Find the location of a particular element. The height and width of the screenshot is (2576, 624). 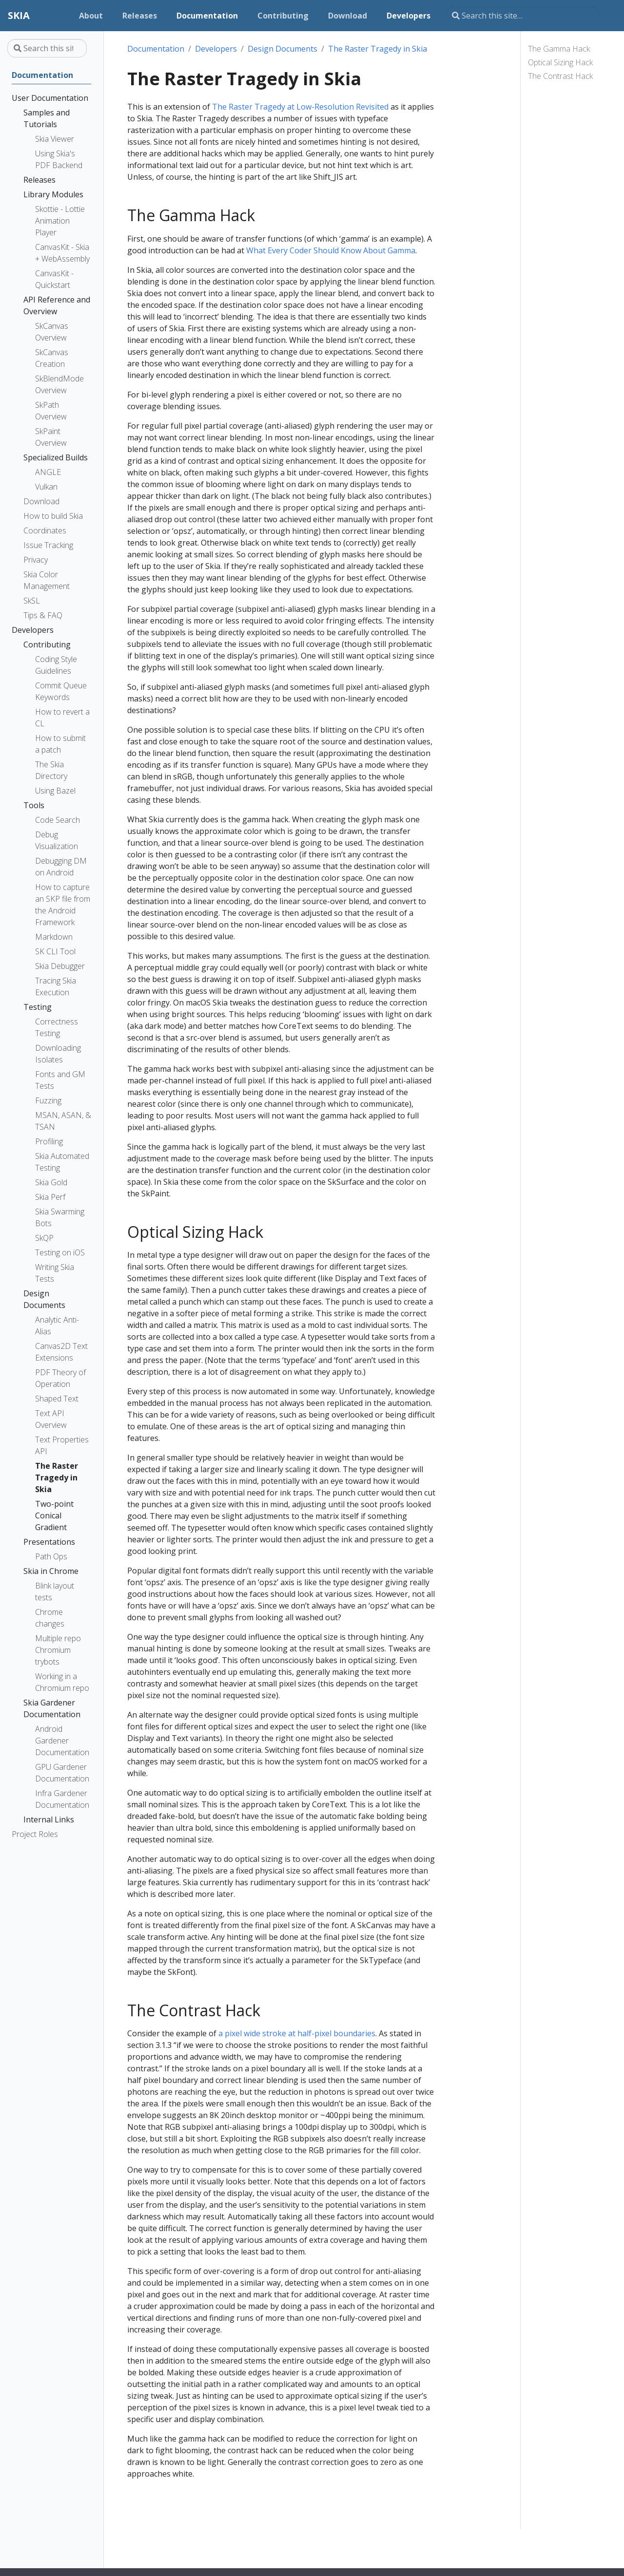

The Raster Tragedy at Low-Resolution Revisited is located at coordinates (300, 106).